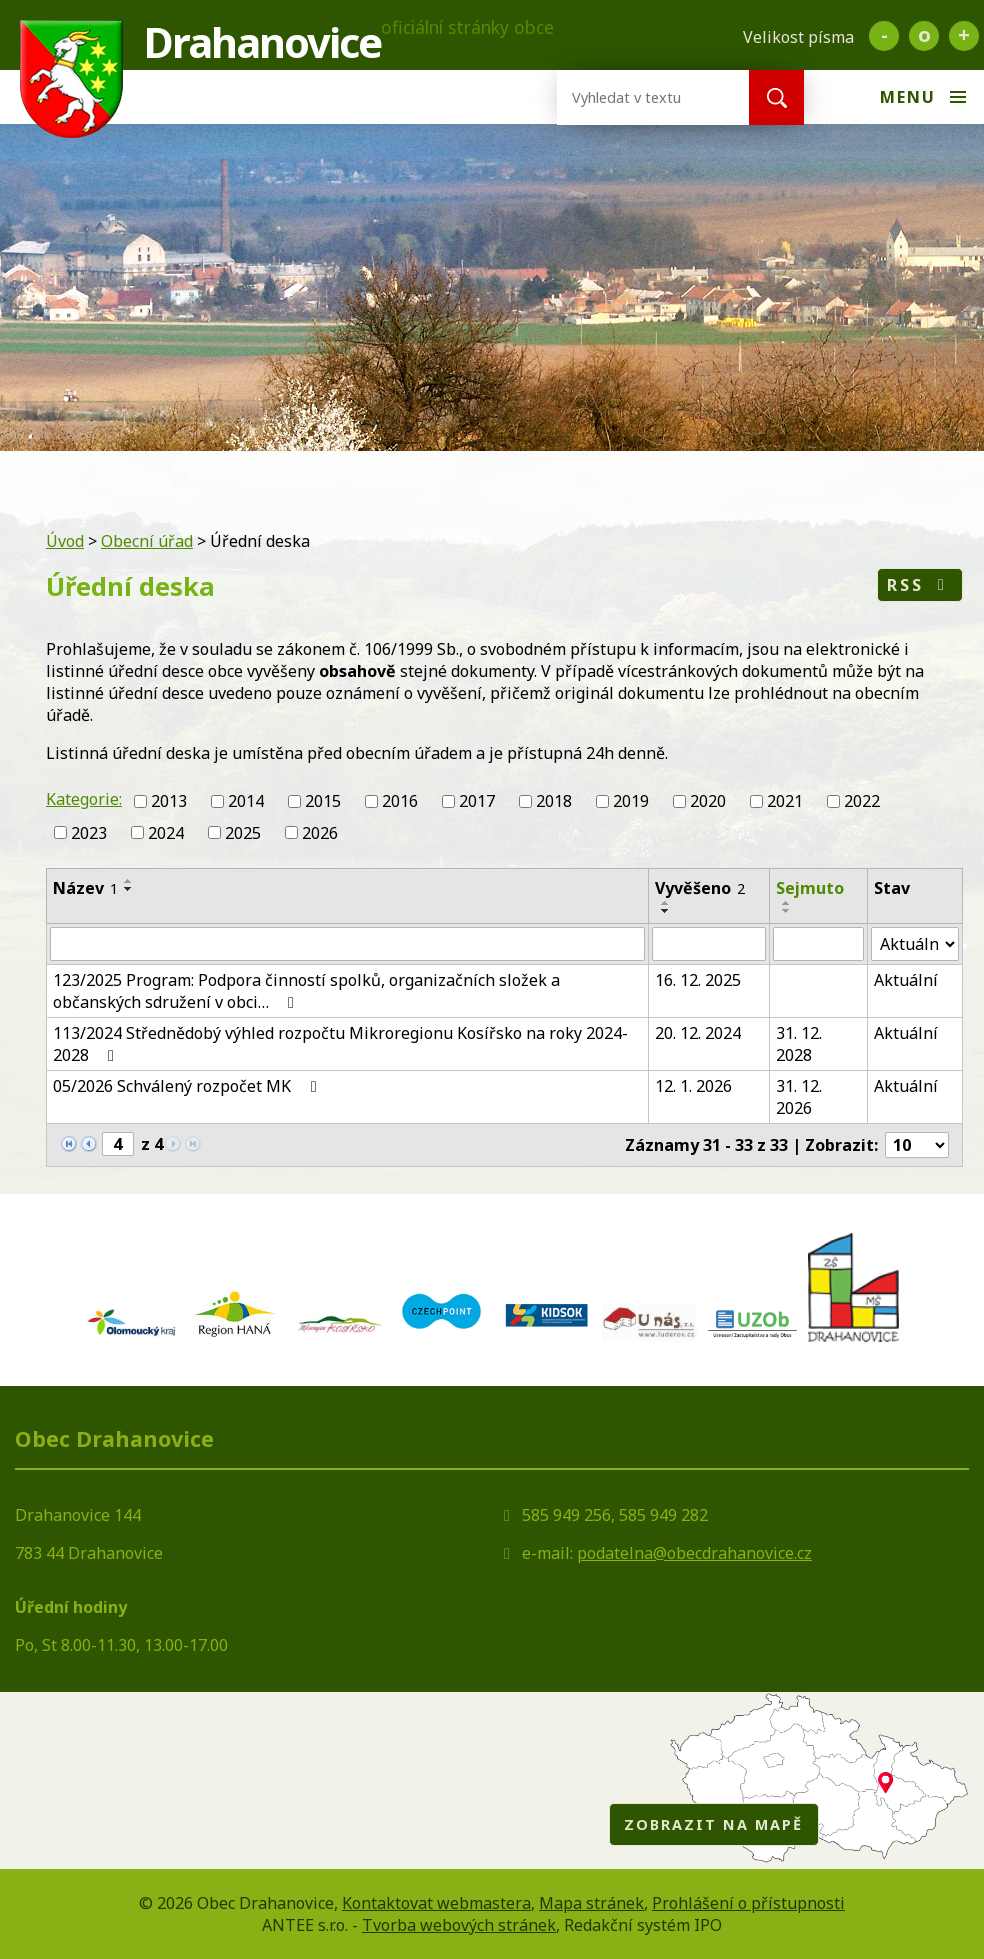 The width and height of the screenshot is (984, 1959). What do you see at coordinates (915, 944) in the screenshot?
I see `[Filtrovat podle Stav]` at bounding box center [915, 944].